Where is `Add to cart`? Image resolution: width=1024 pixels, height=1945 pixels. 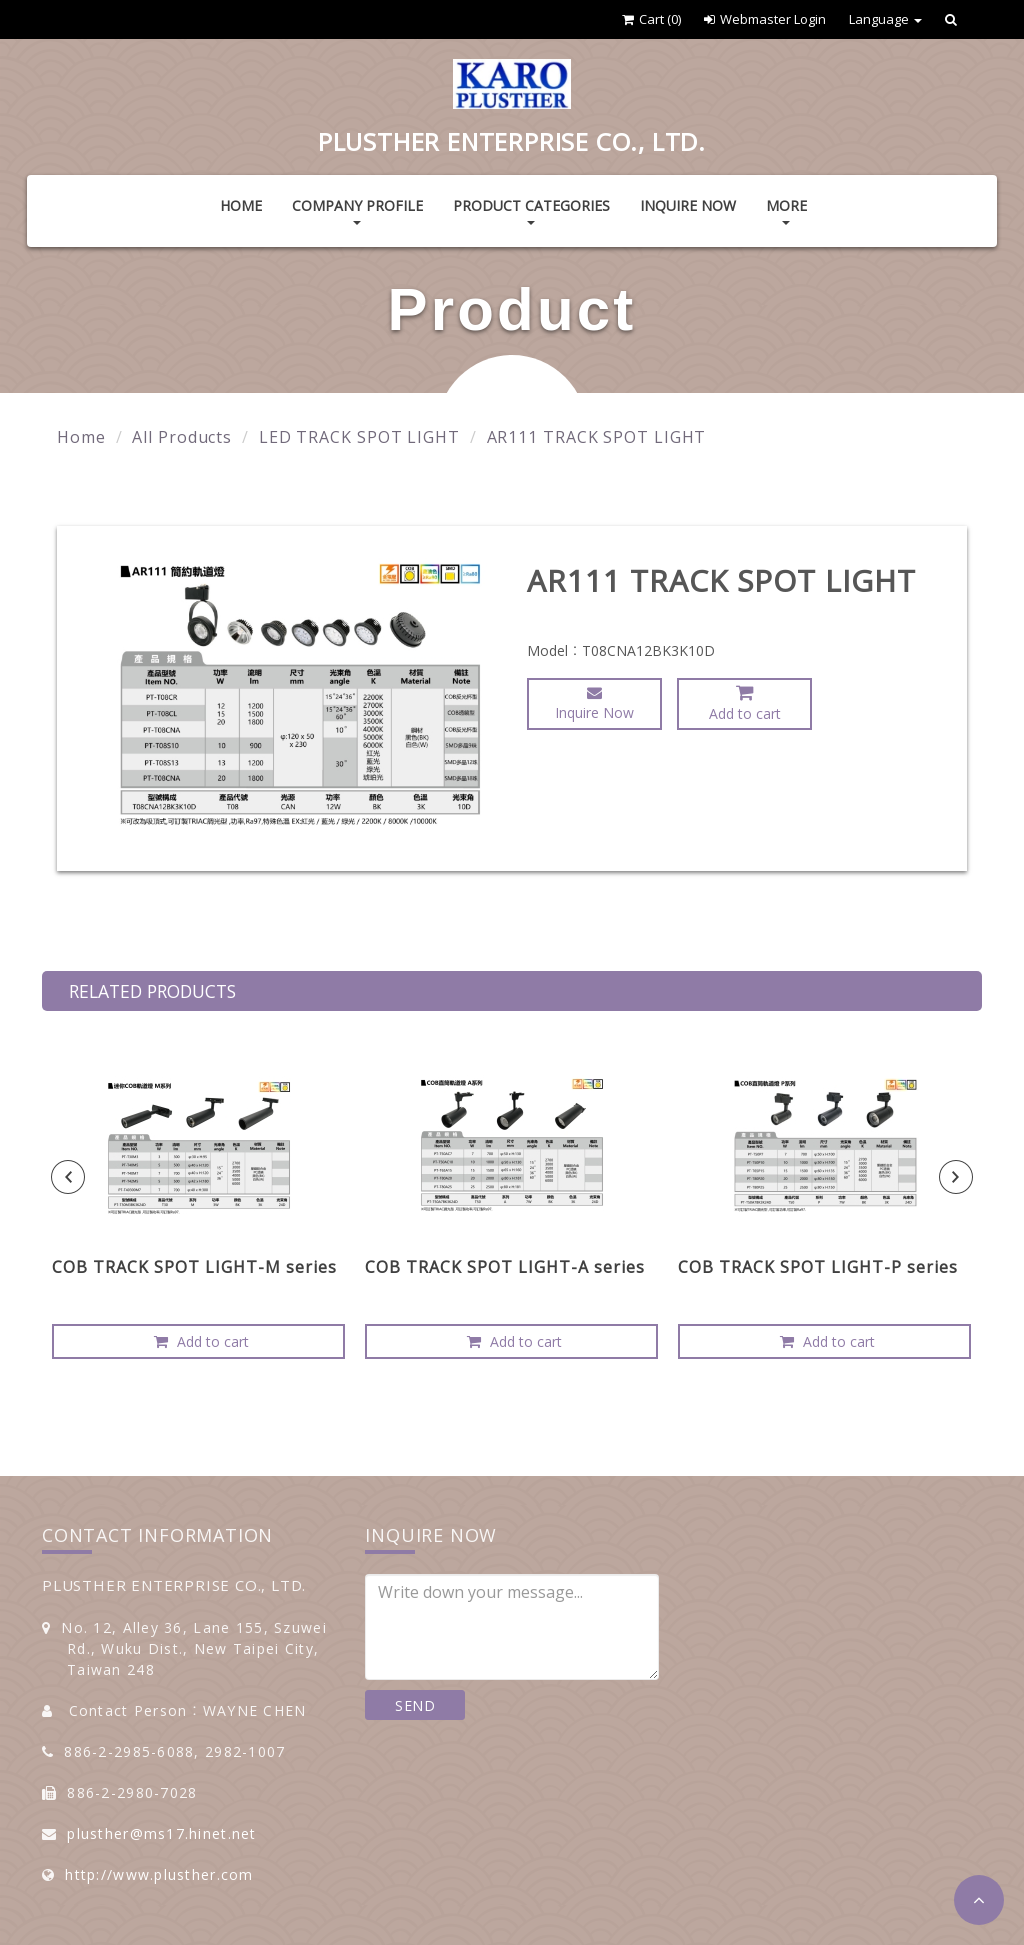
Add to cart is located at coordinates (745, 703).